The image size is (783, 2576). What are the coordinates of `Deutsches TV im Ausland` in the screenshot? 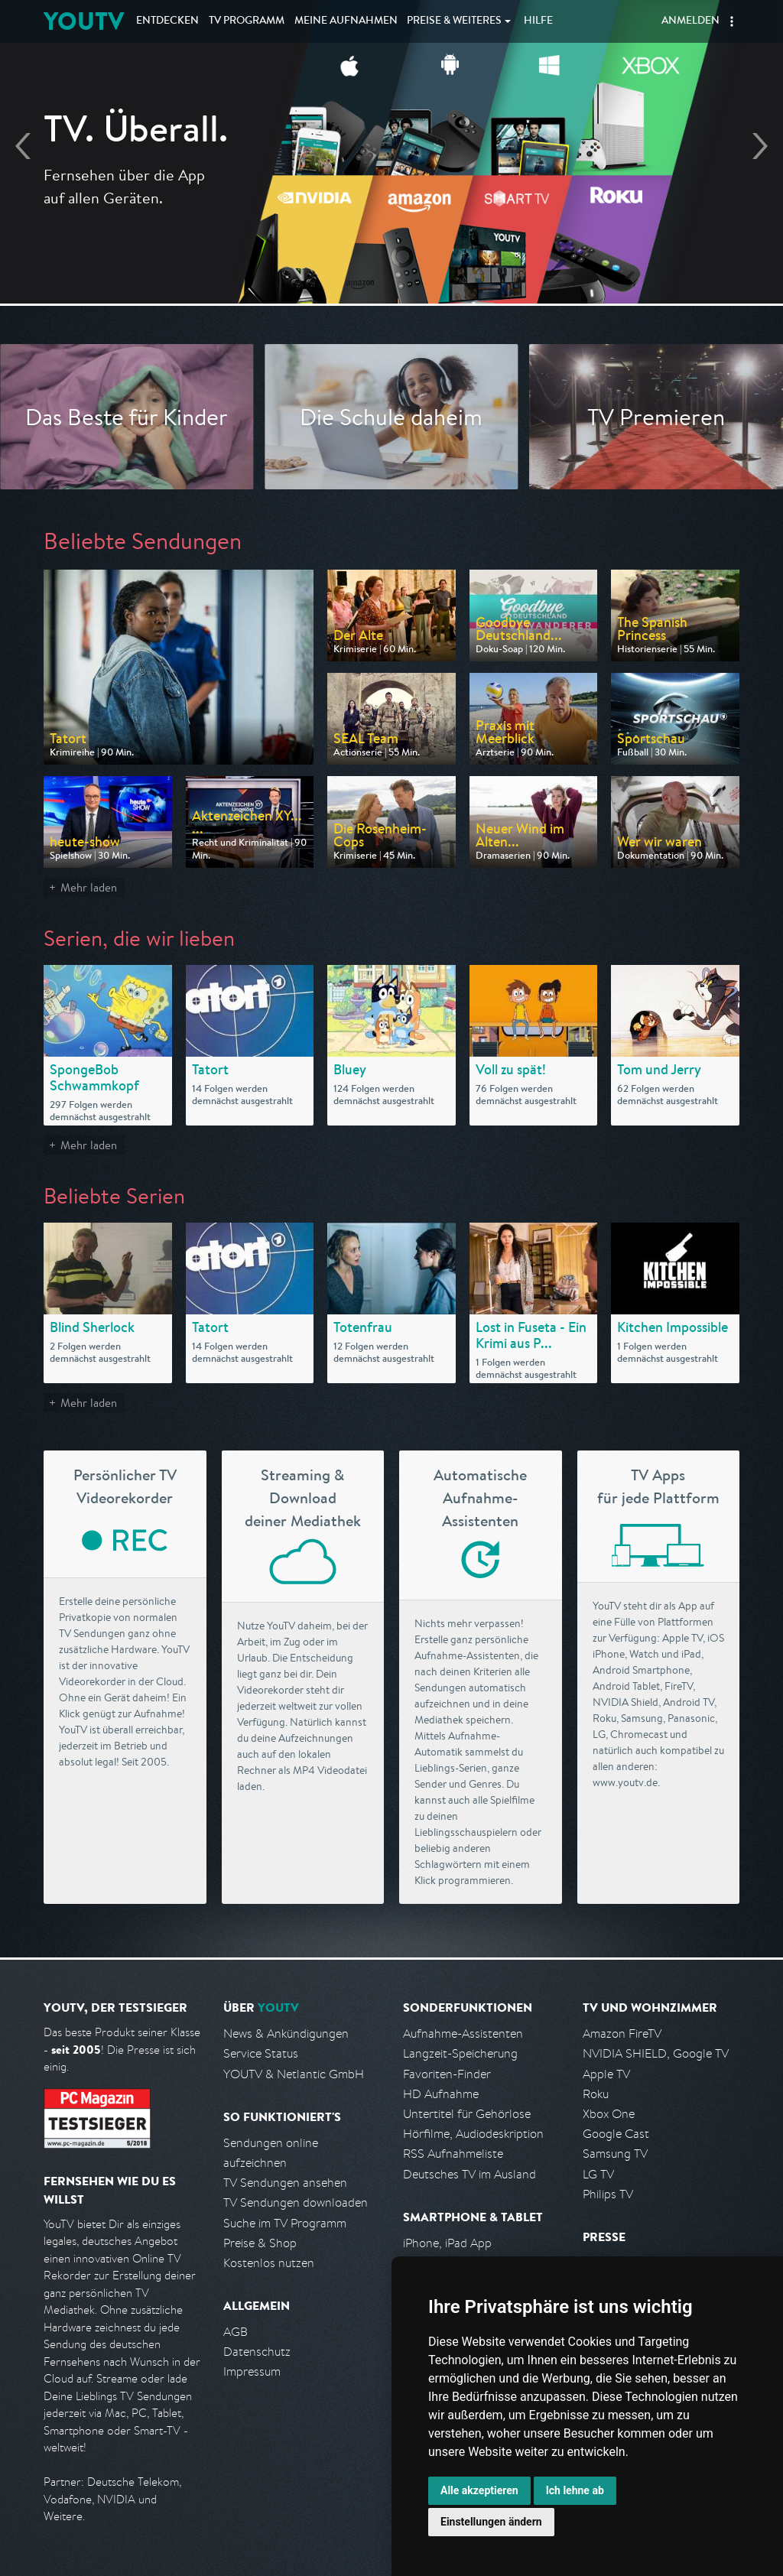 It's located at (469, 2174).